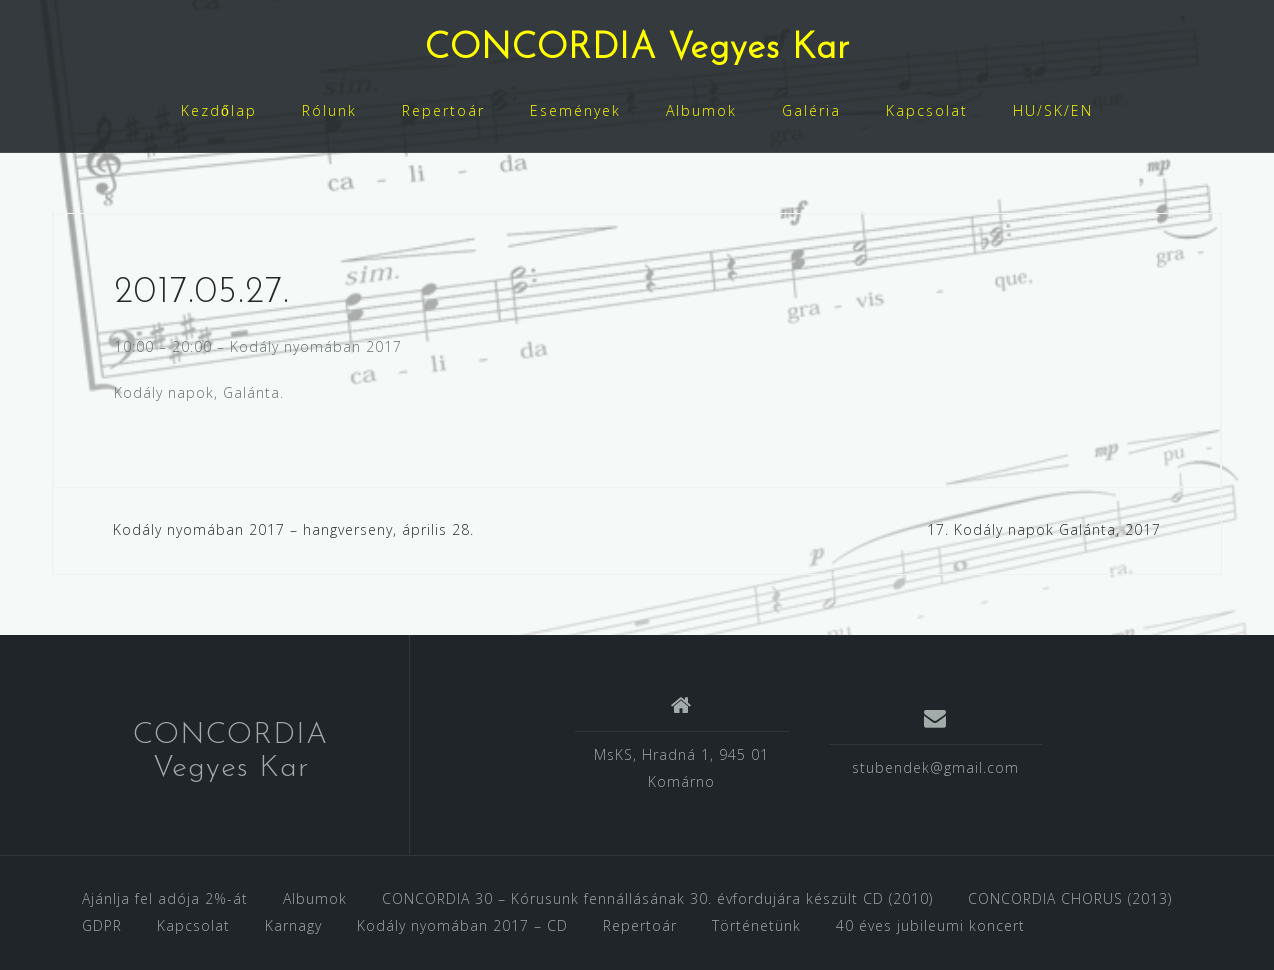 The height and width of the screenshot is (970, 1274). Describe the element at coordinates (927, 110) in the screenshot. I see `Kapcsolat` at that location.